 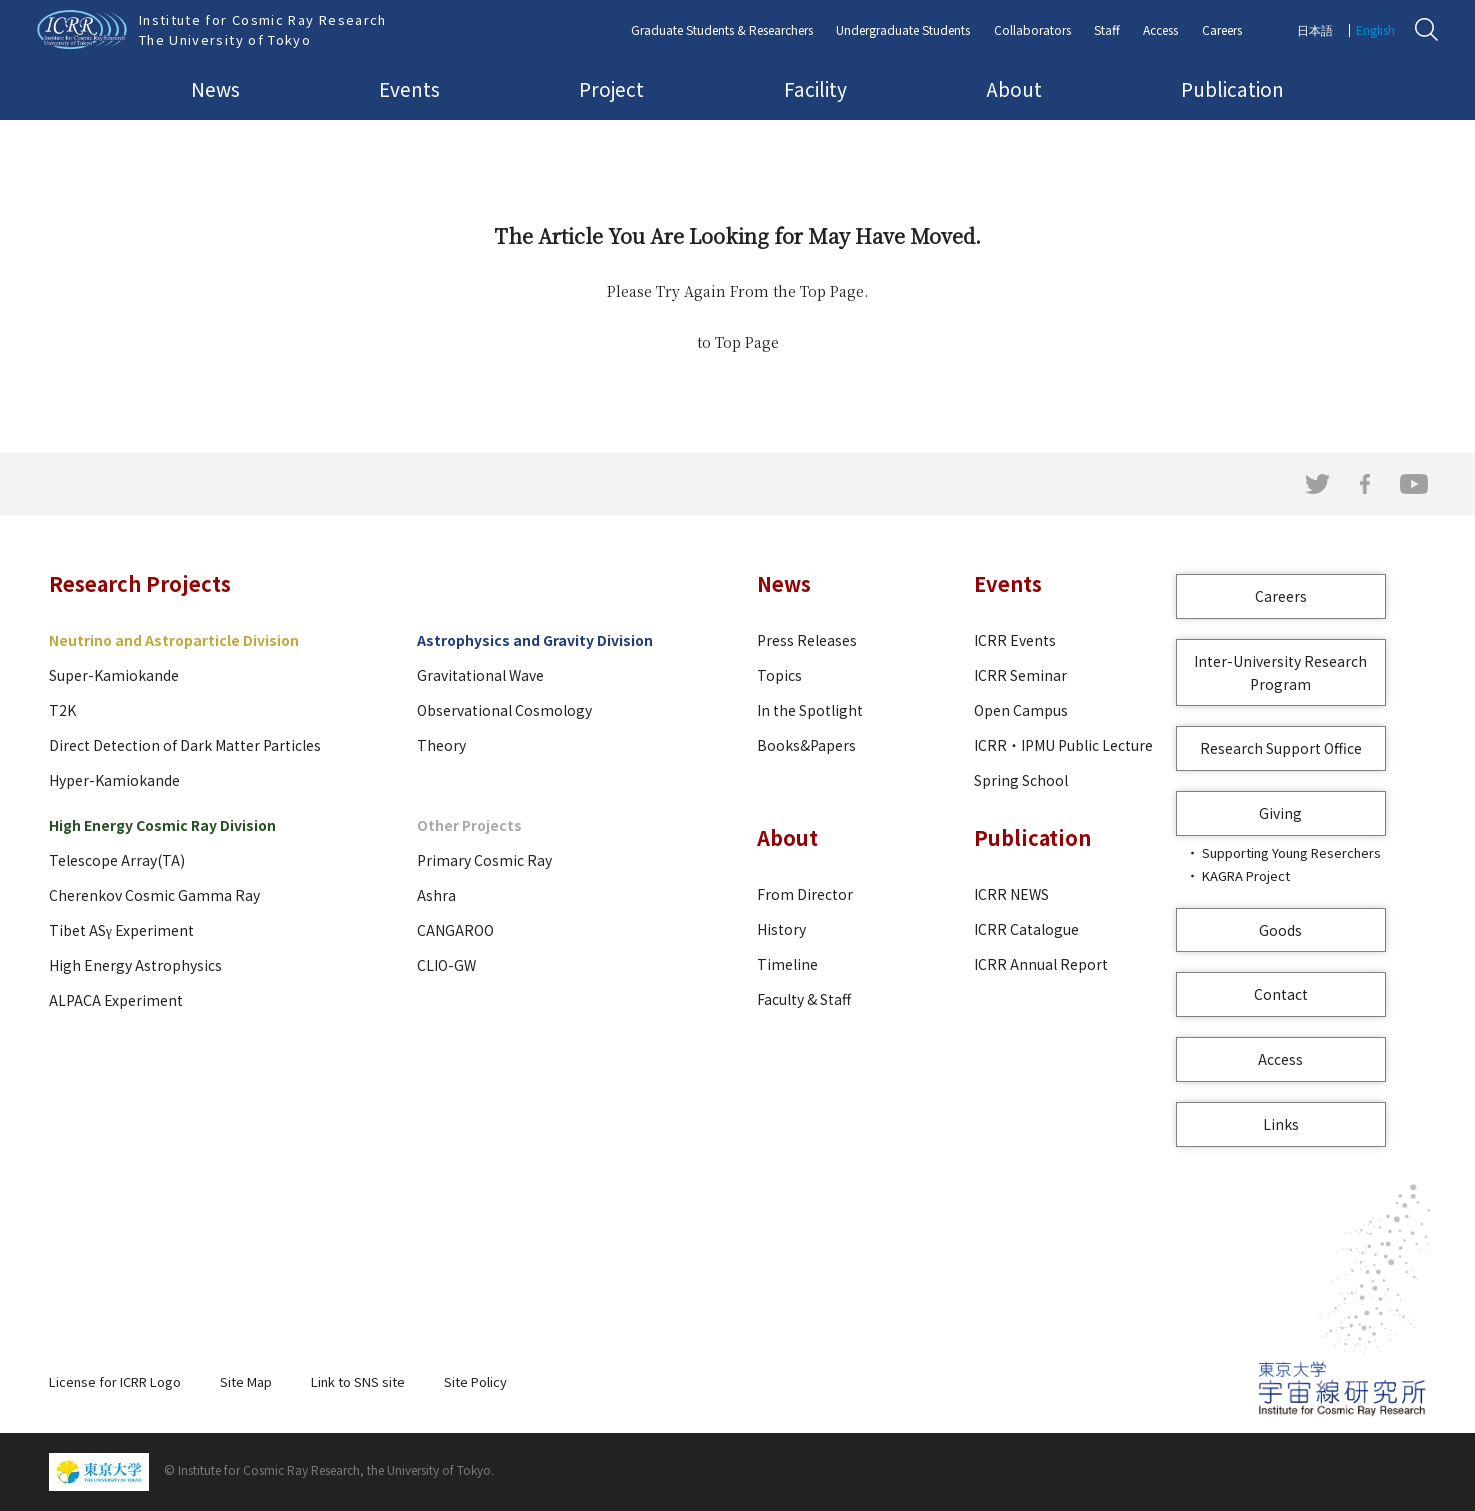 I want to click on Inter-University Research Program, so click(x=1280, y=672).